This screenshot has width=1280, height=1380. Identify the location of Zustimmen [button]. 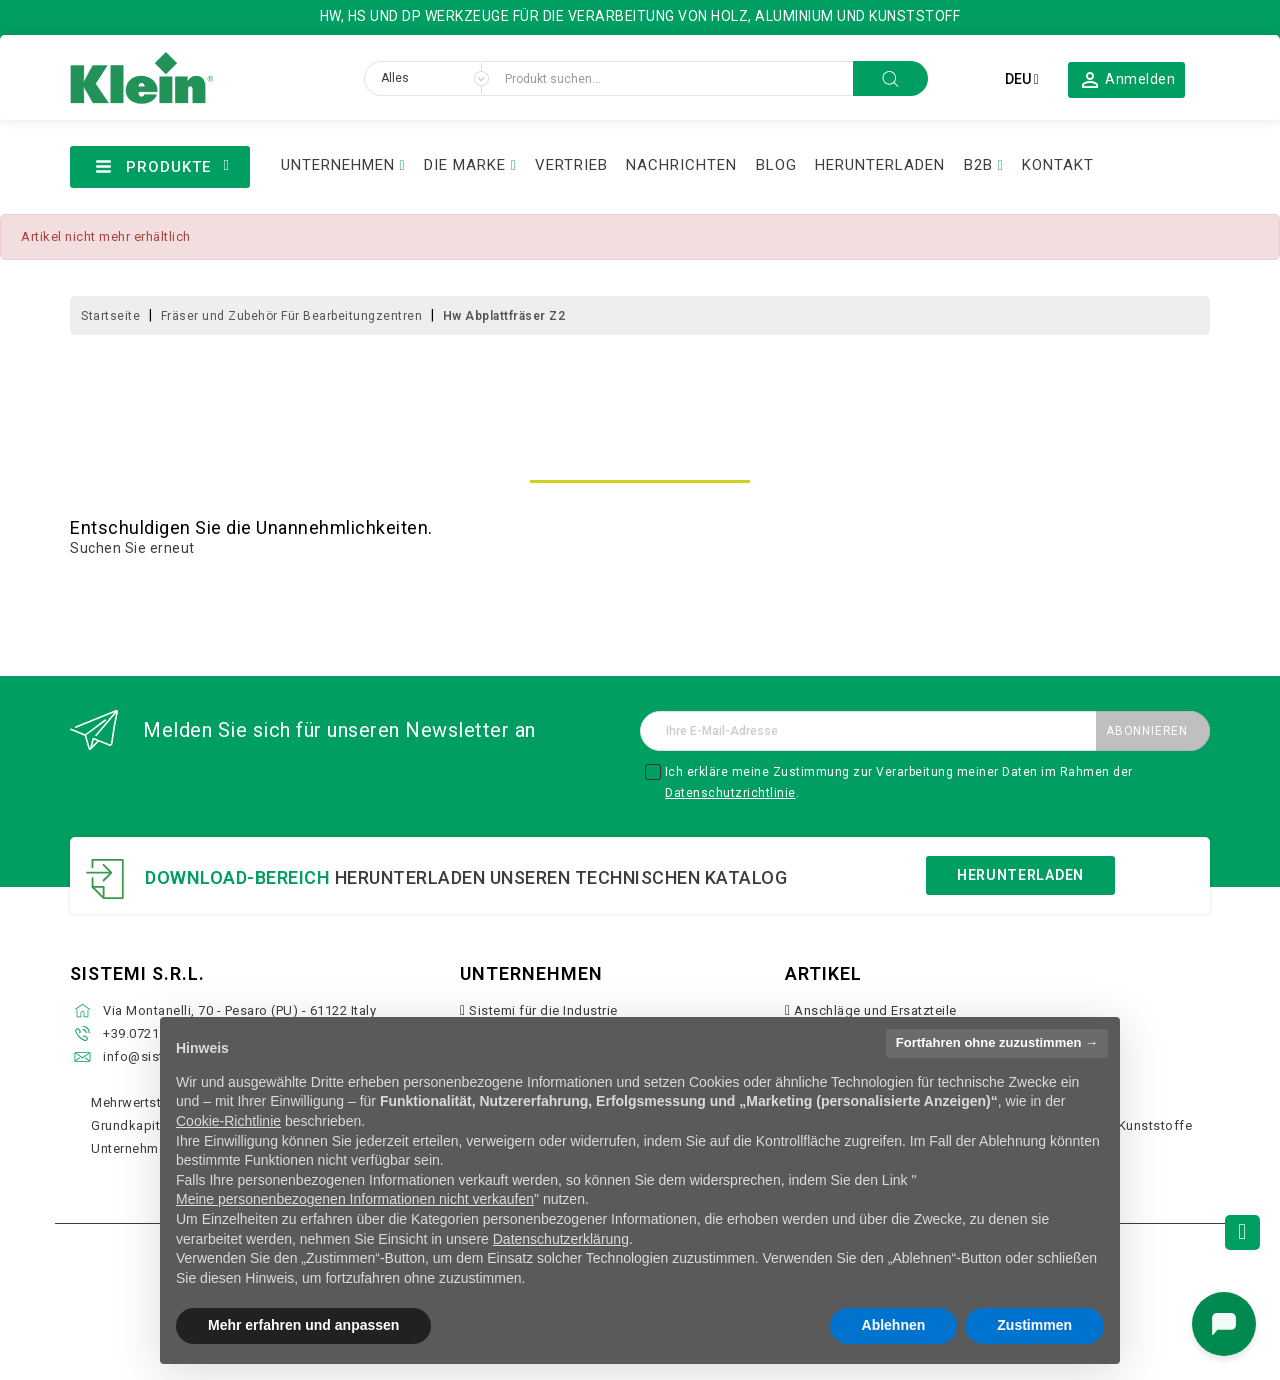
(1034, 1325).